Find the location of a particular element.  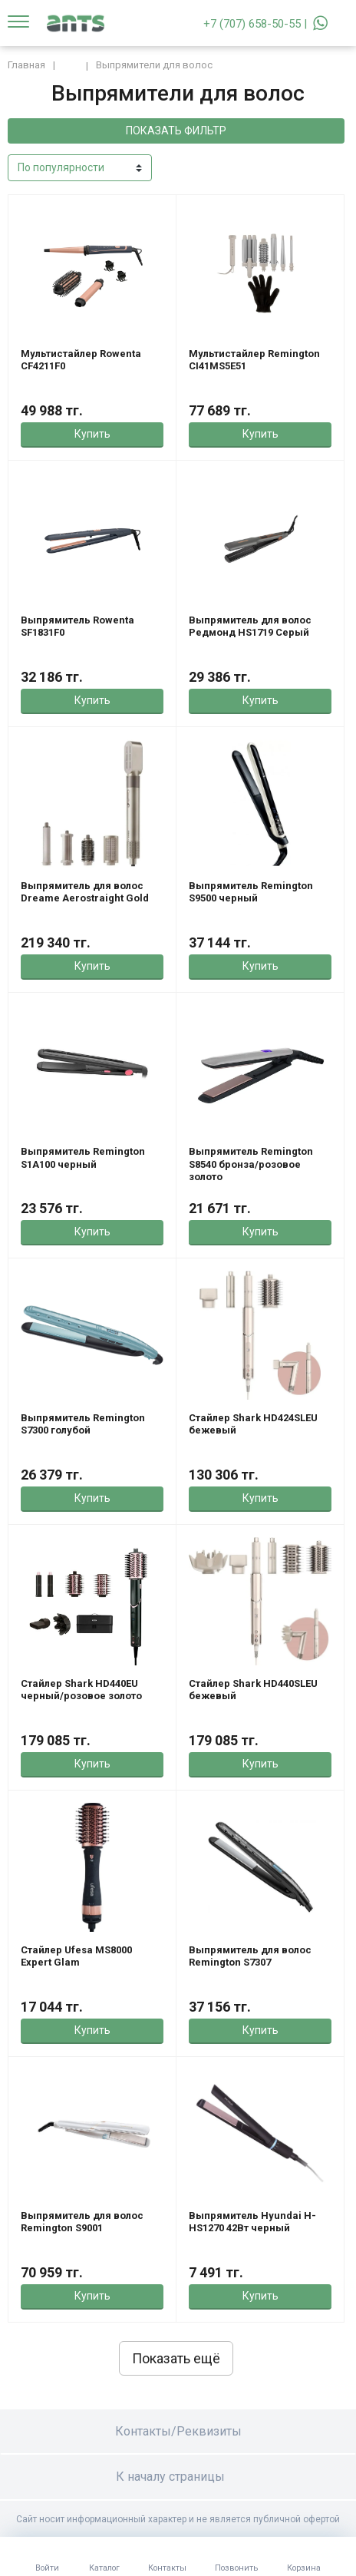

Купить is located at coordinates (92, 434).